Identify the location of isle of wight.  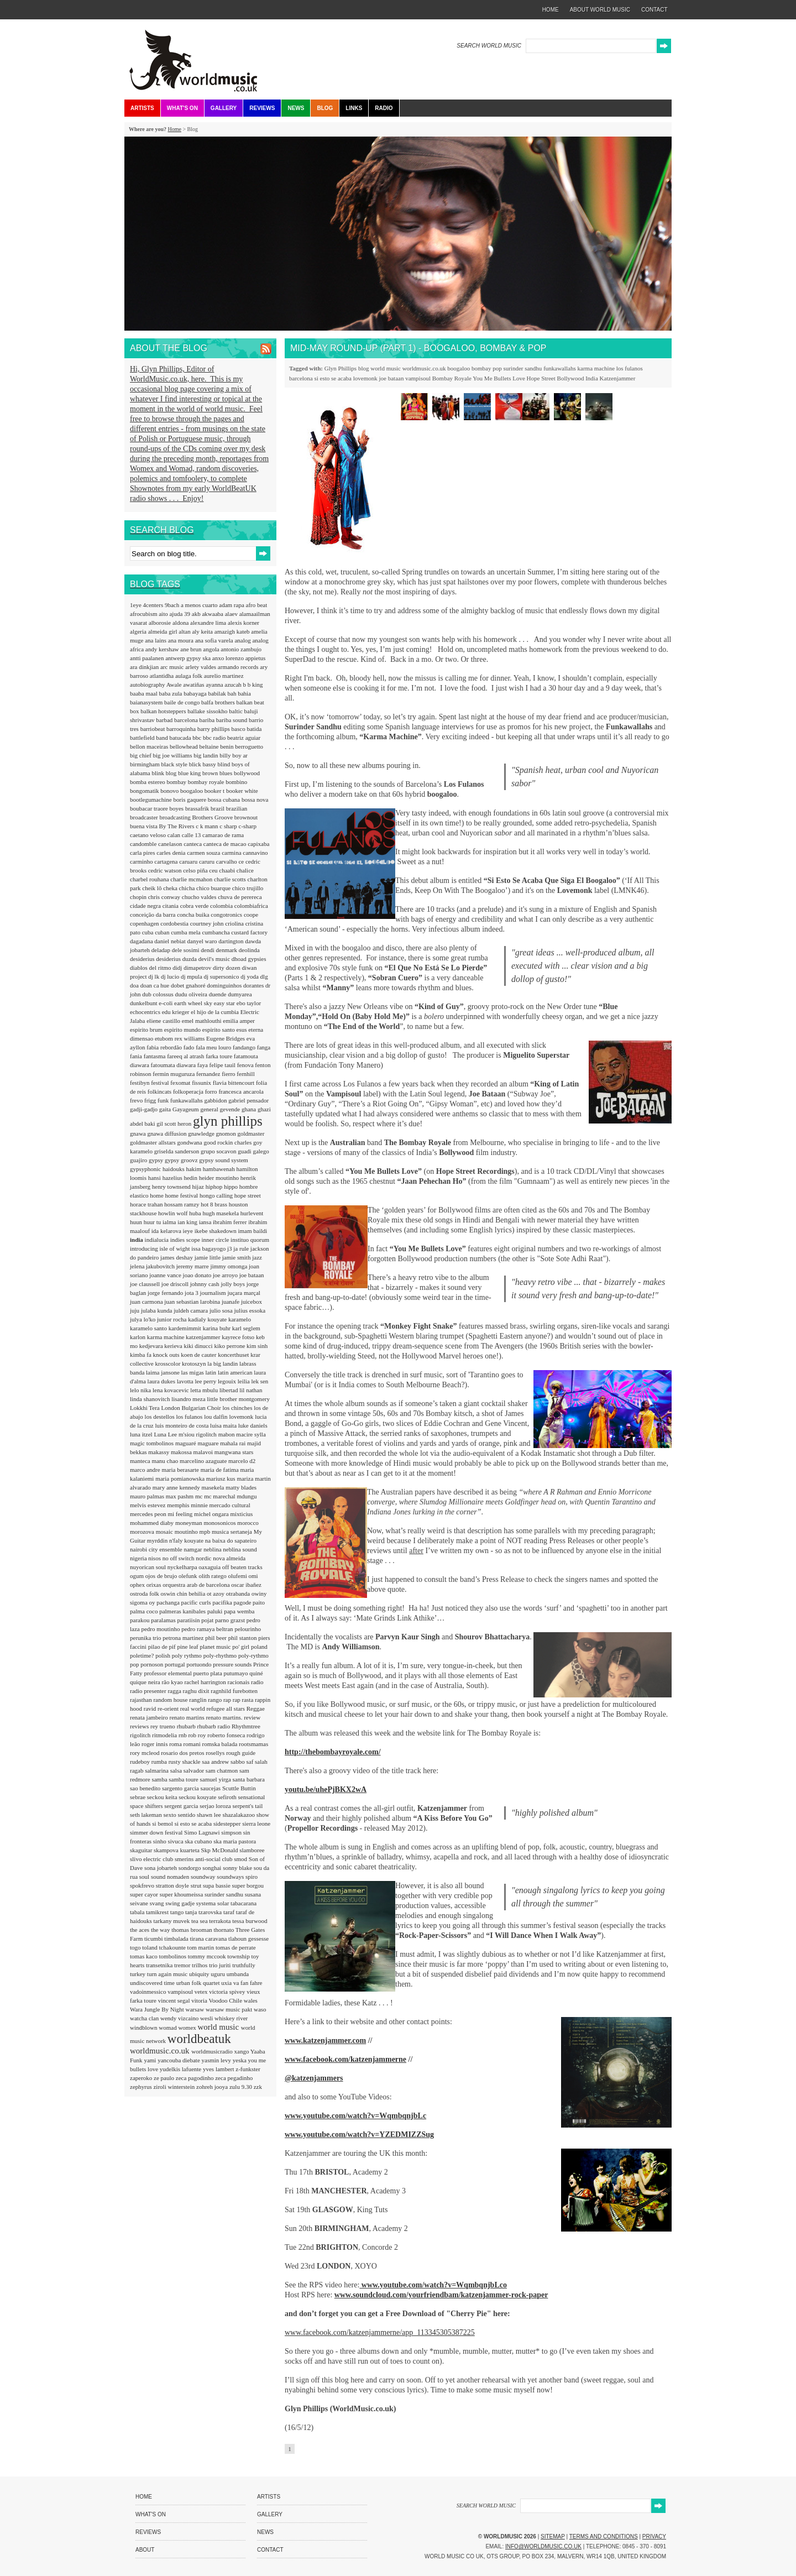
(175, 1248).